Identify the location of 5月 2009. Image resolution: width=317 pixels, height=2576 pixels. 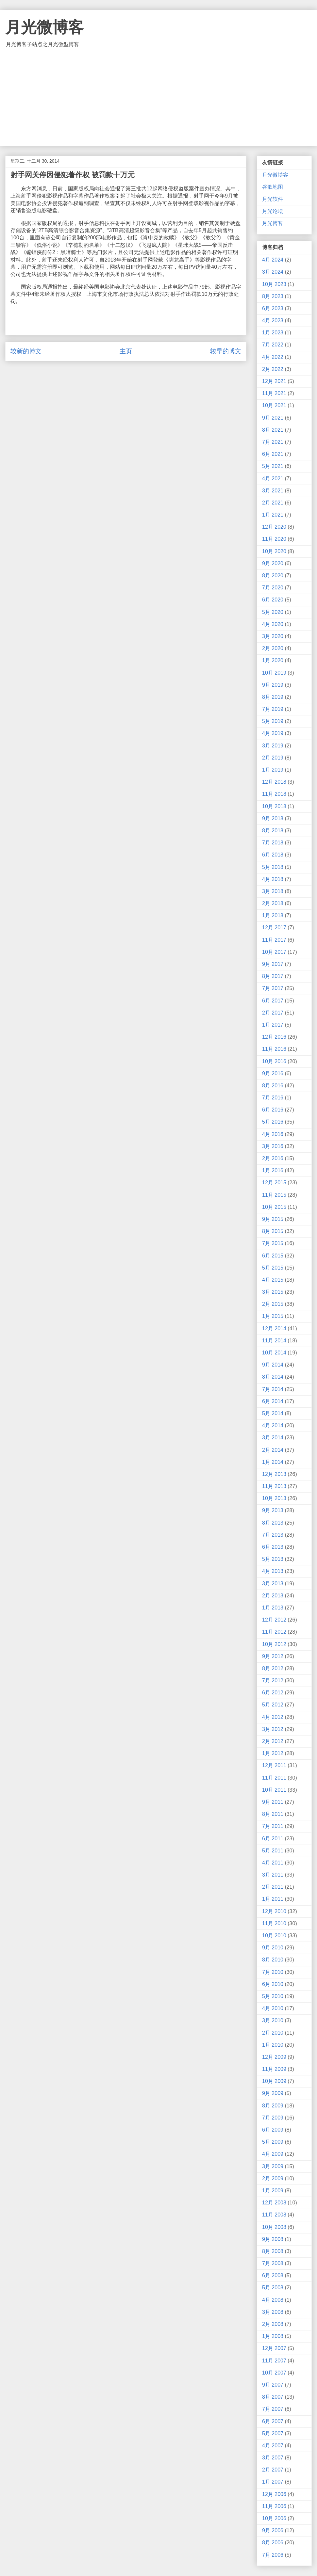
(272, 2142).